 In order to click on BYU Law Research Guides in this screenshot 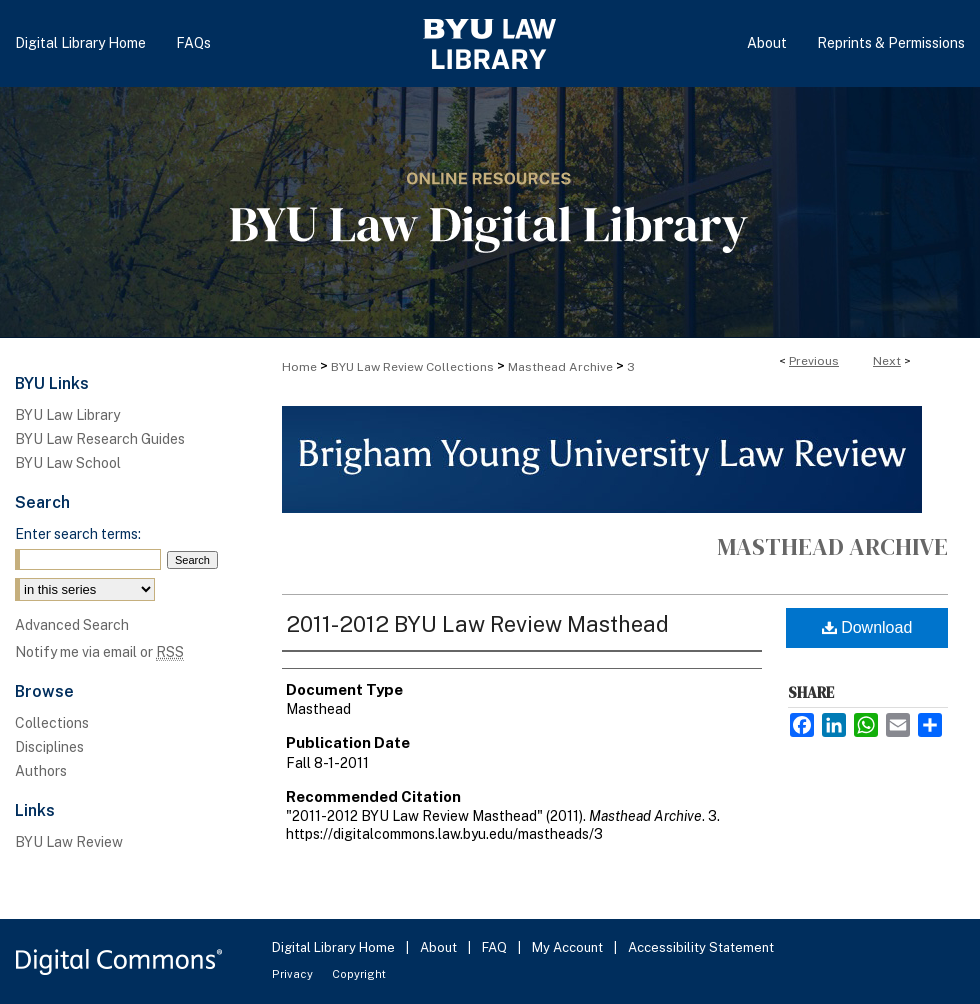, I will do `click(100, 439)`.